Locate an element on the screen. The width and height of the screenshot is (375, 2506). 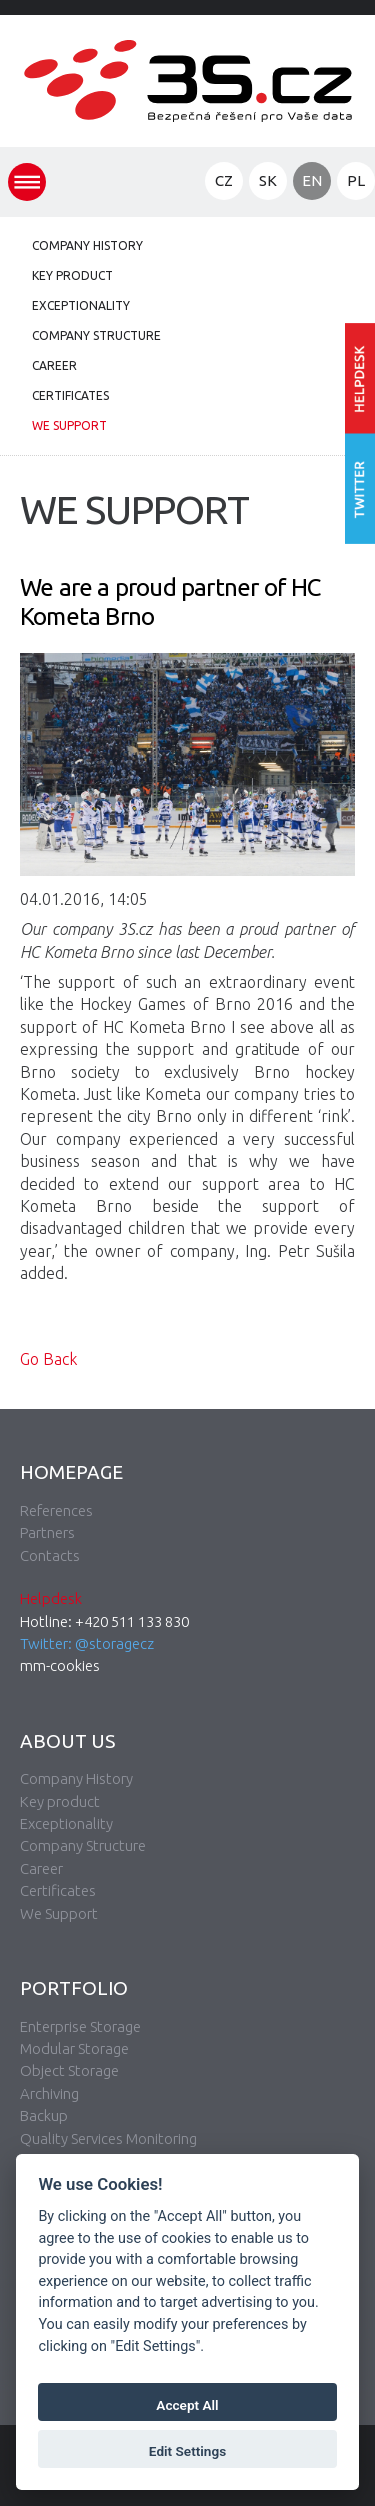
Accept All is located at coordinates (187, 2405).